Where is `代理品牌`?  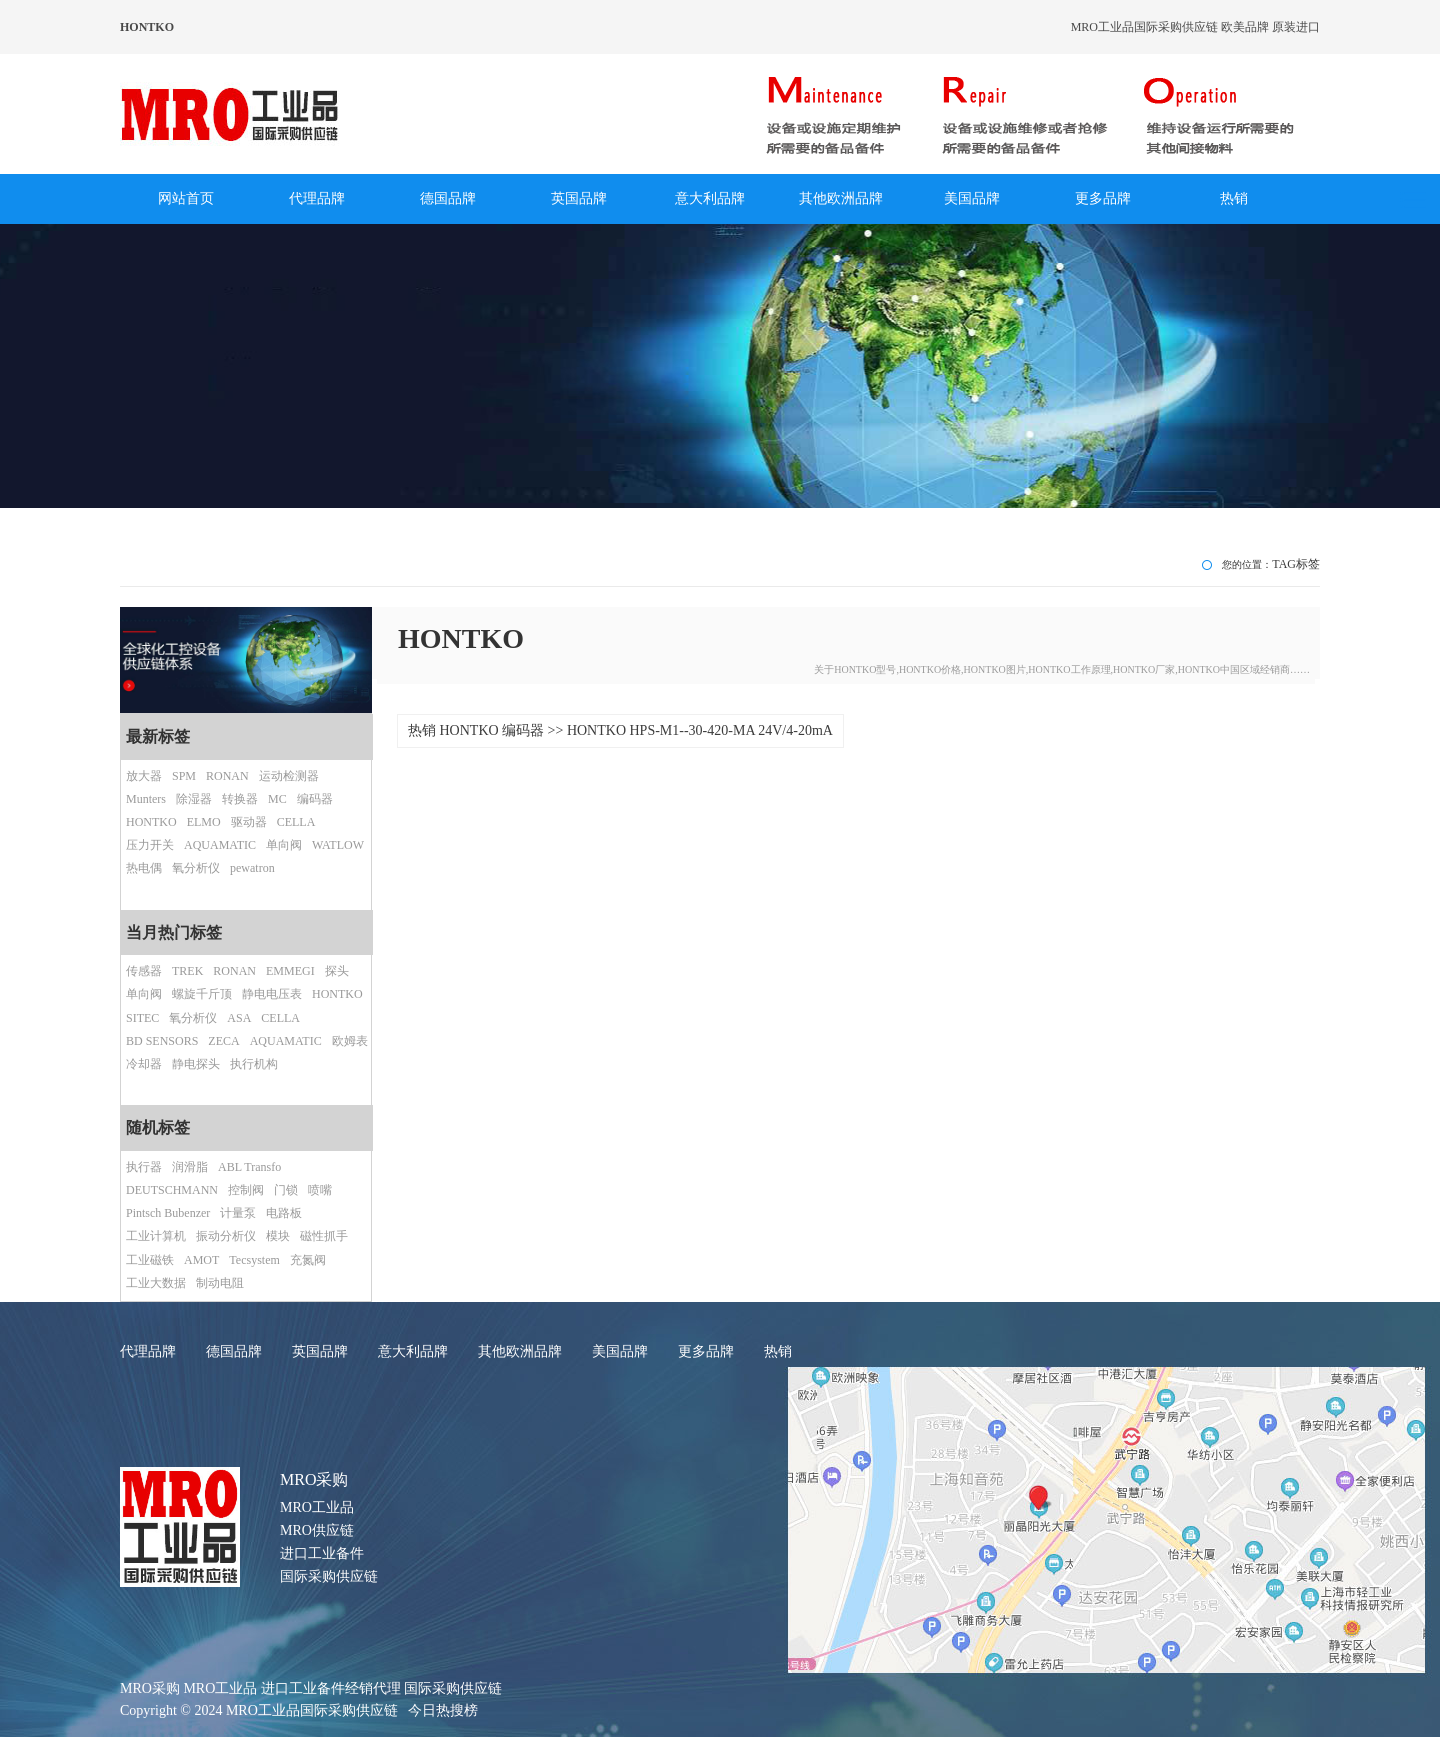
代理品牌 is located at coordinates (317, 198).